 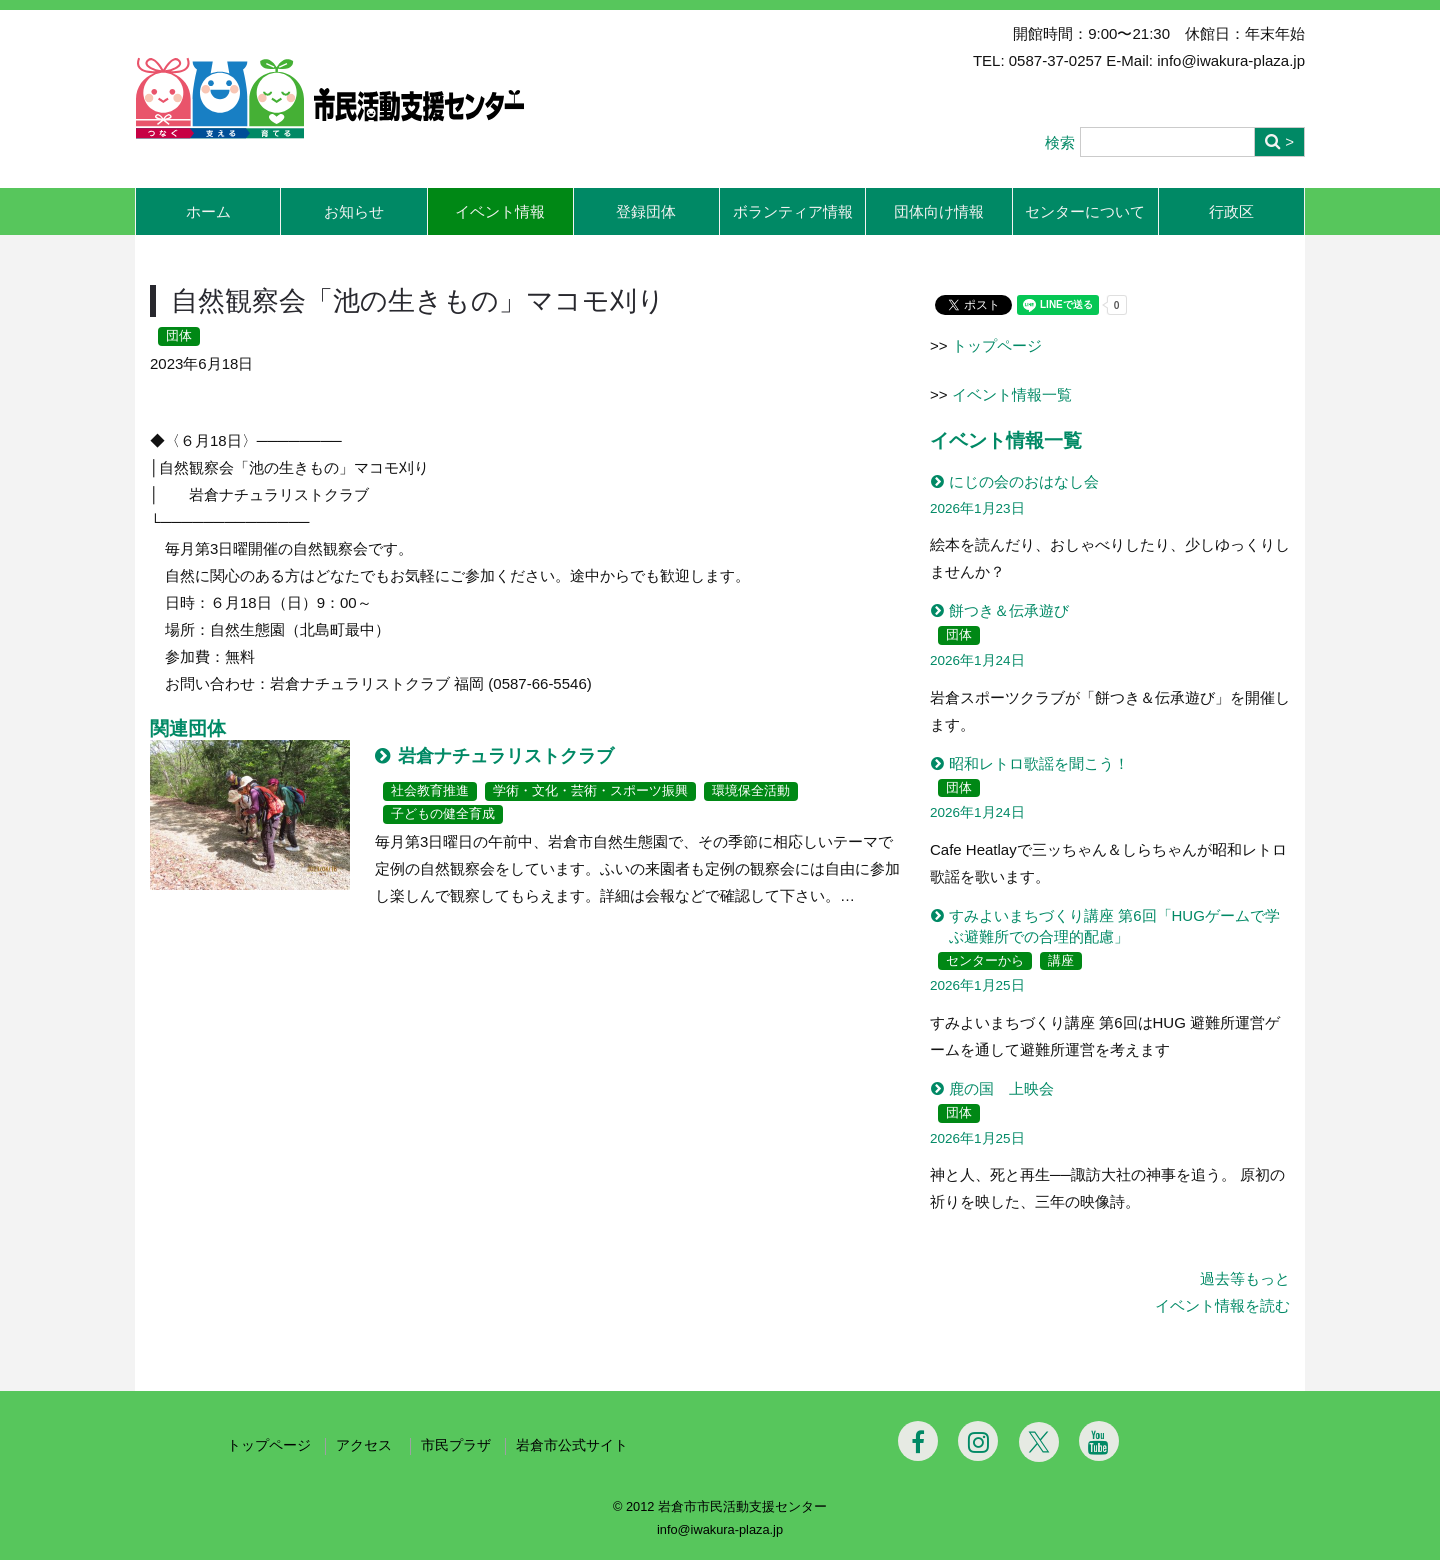 I want to click on 市民プラザ, so click(x=456, y=1445).